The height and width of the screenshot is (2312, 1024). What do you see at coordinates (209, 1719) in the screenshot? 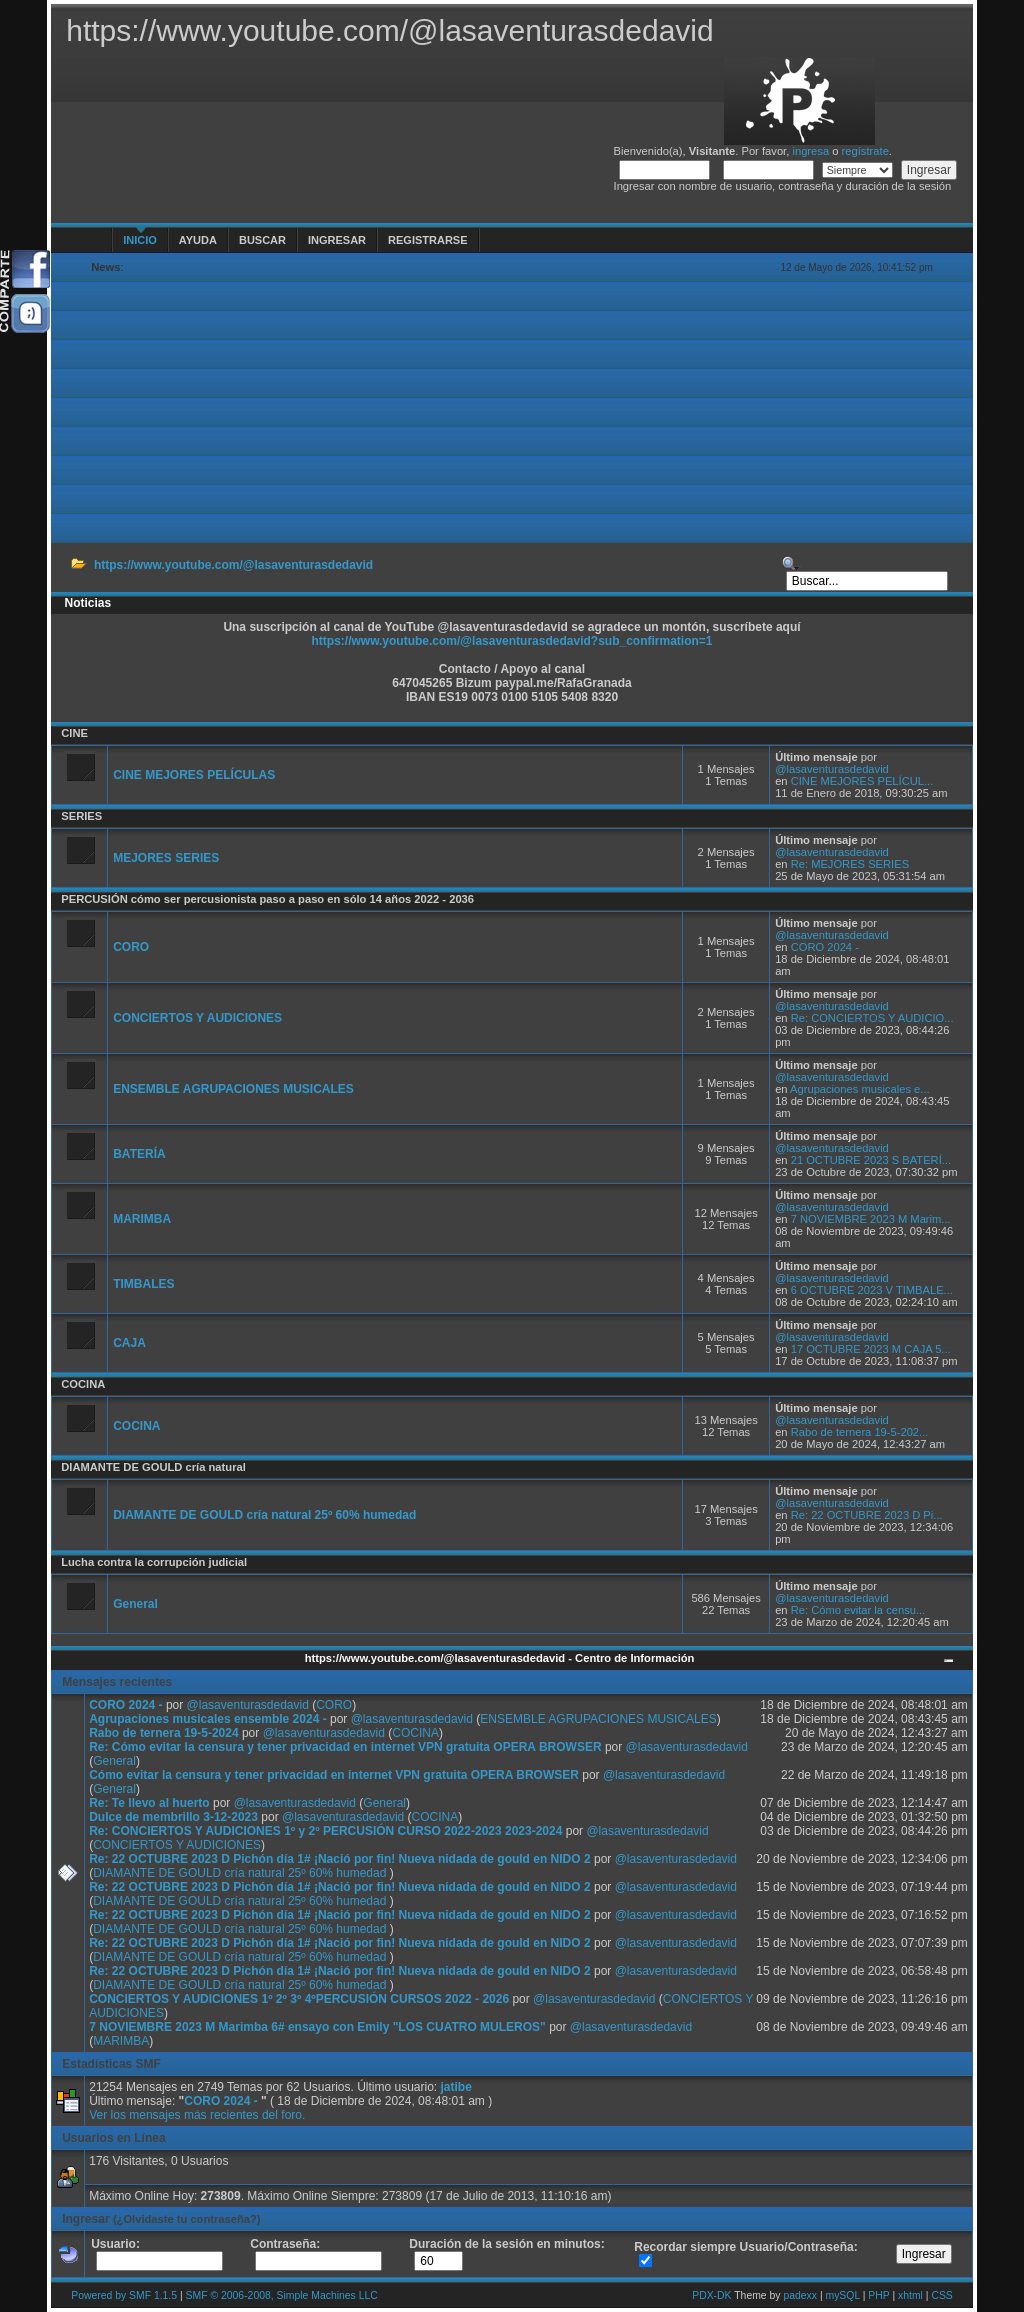
I see `Agrupaciones musicales ensemble 2024 -` at bounding box center [209, 1719].